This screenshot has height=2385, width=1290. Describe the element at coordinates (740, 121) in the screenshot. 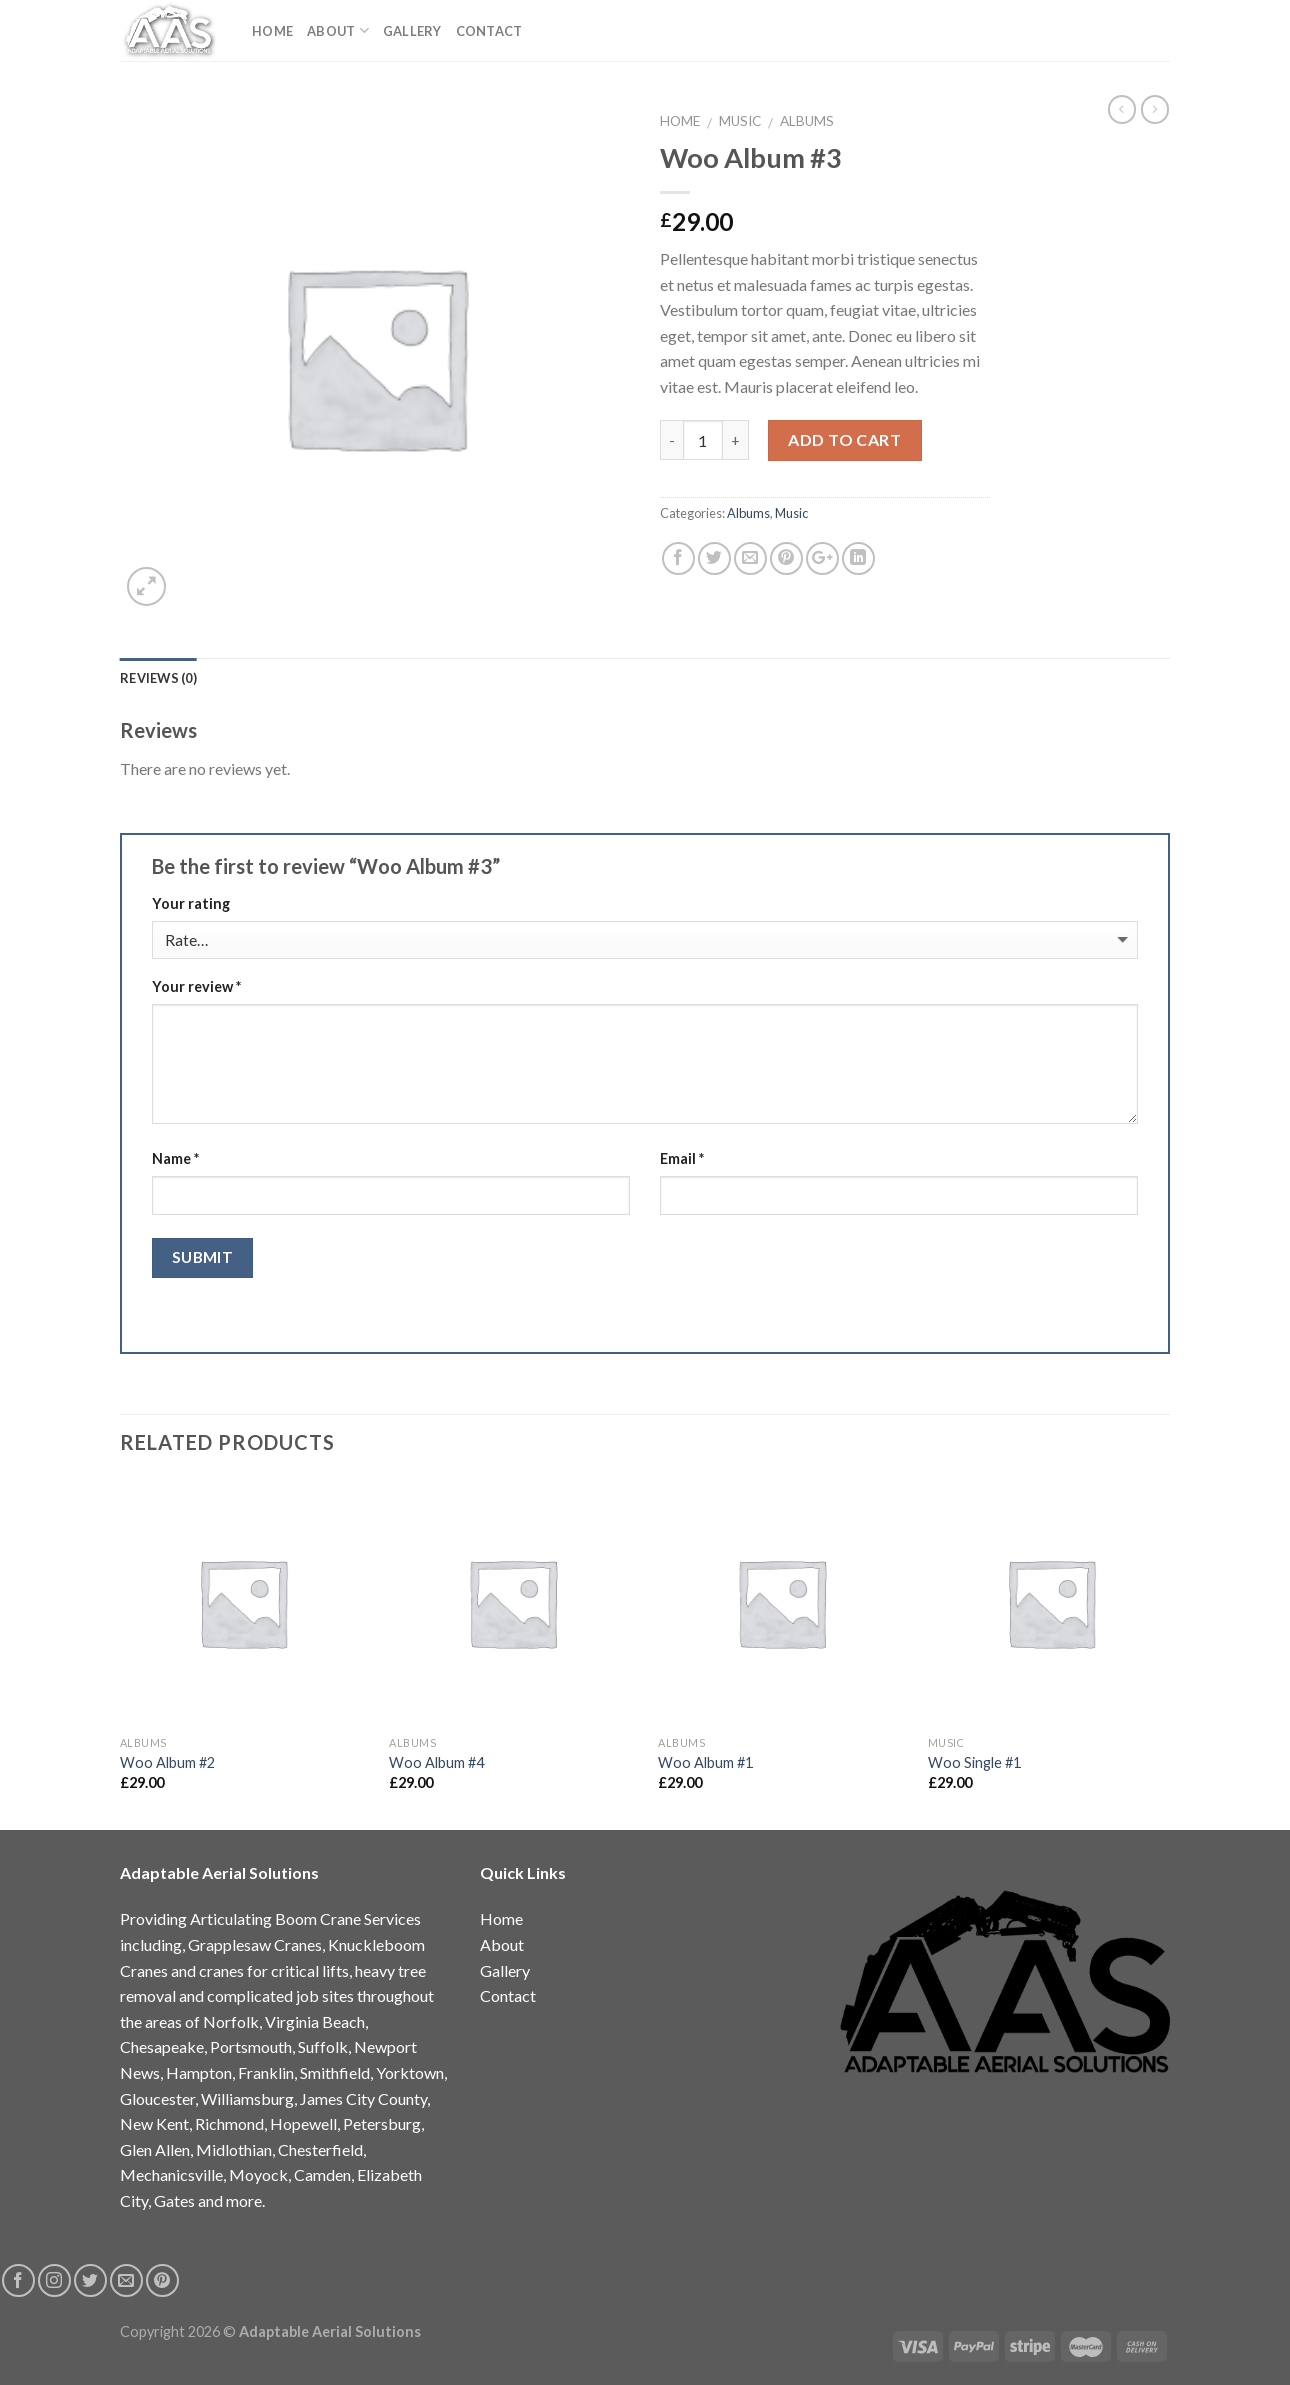

I see `Music` at that location.